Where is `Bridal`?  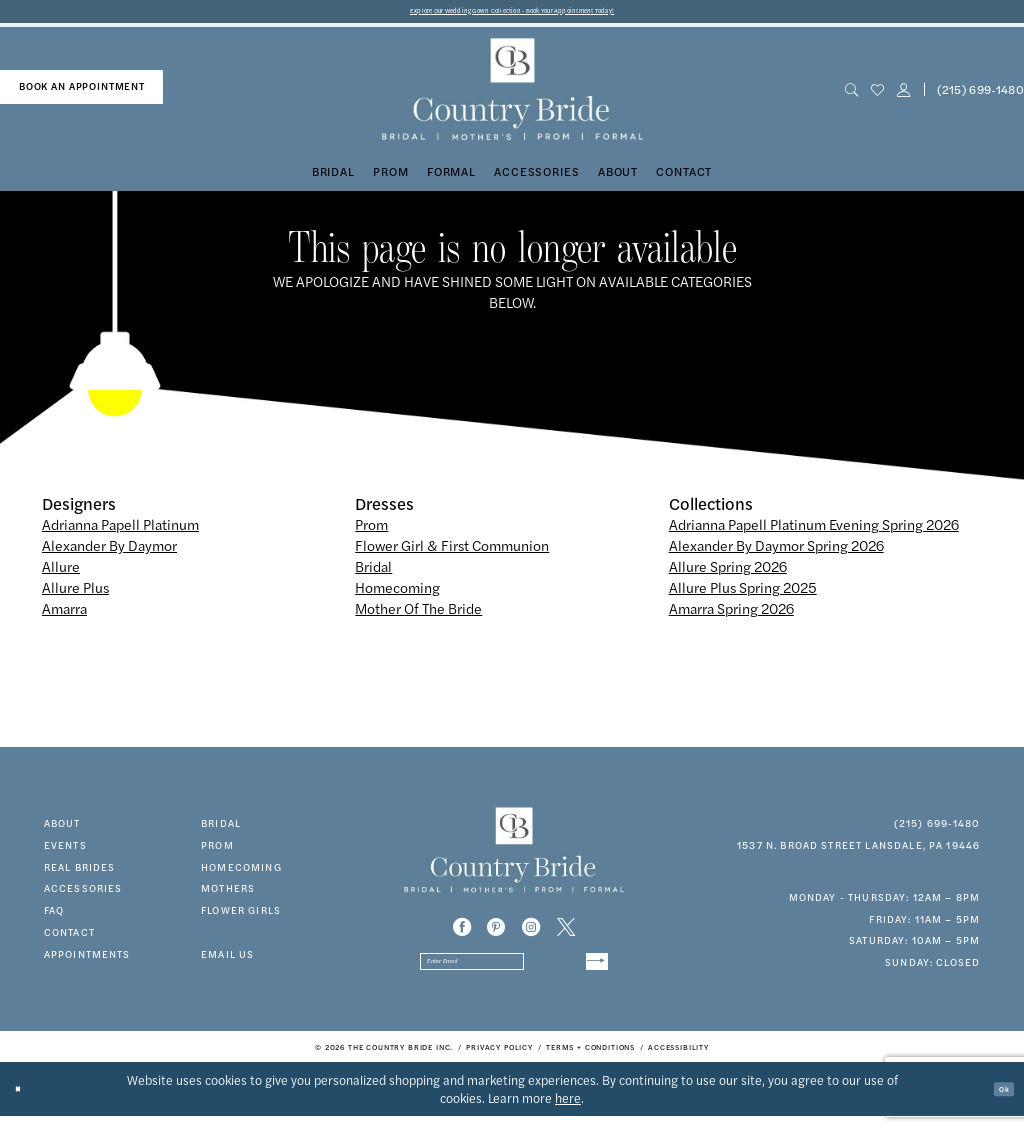 Bridal is located at coordinates (373, 573).